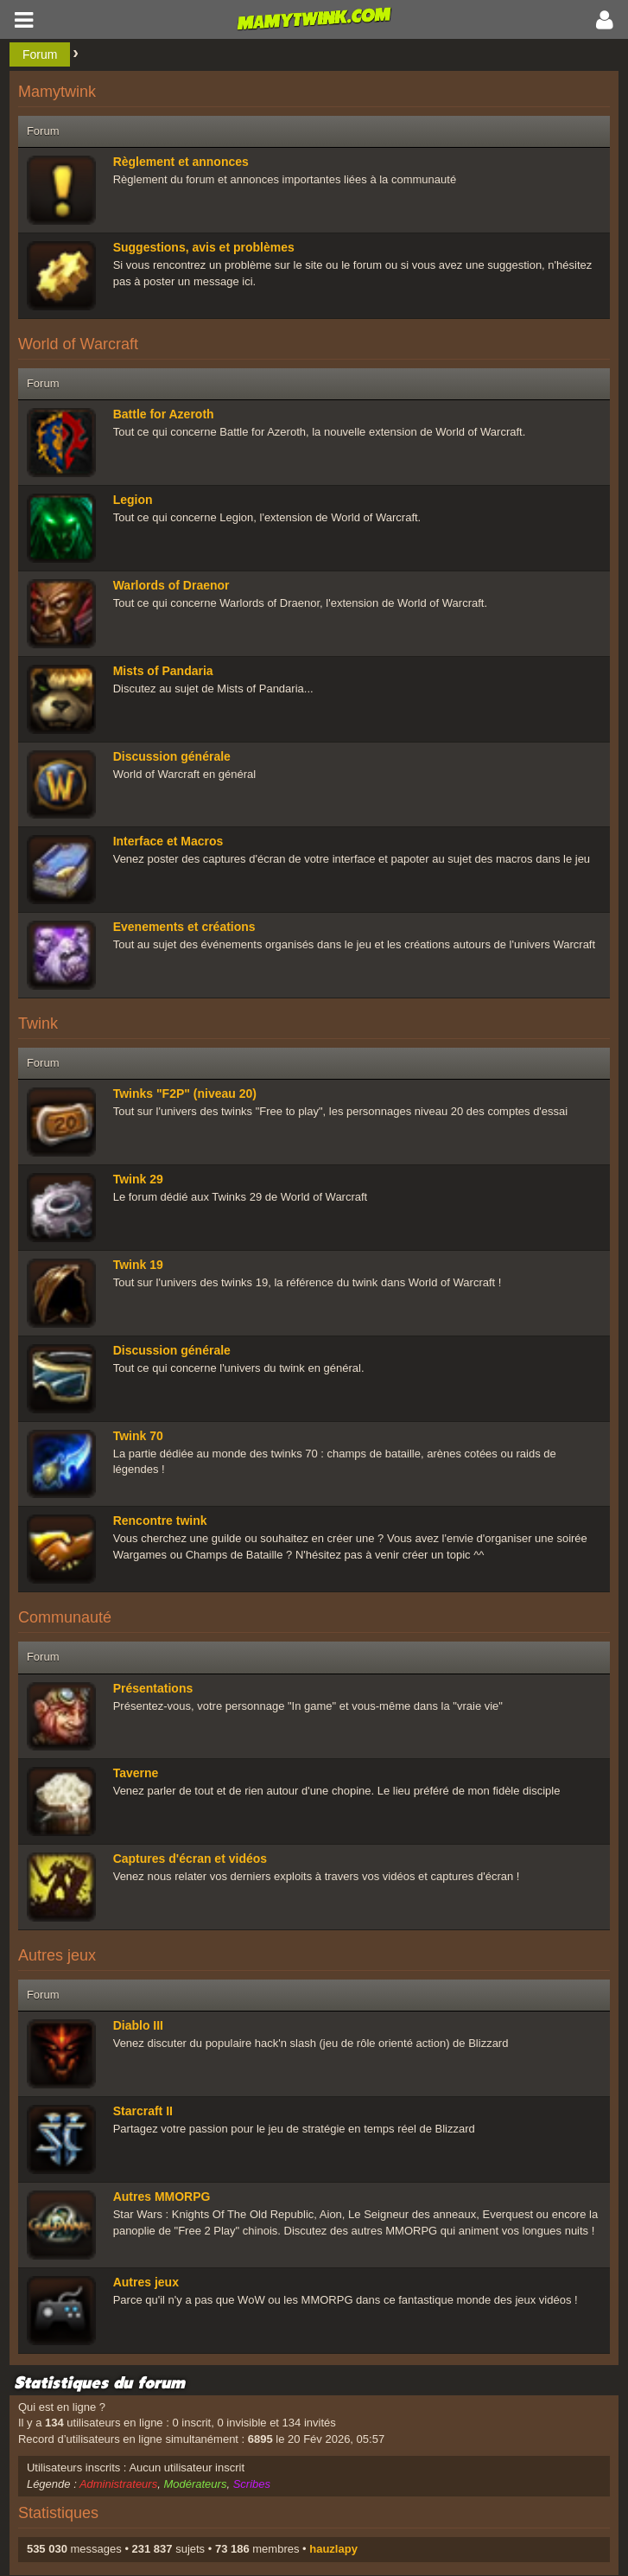 The image size is (628, 2576). Describe the element at coordinates (138, 1436) in the screenshot. I see `Twink 70` at that location.